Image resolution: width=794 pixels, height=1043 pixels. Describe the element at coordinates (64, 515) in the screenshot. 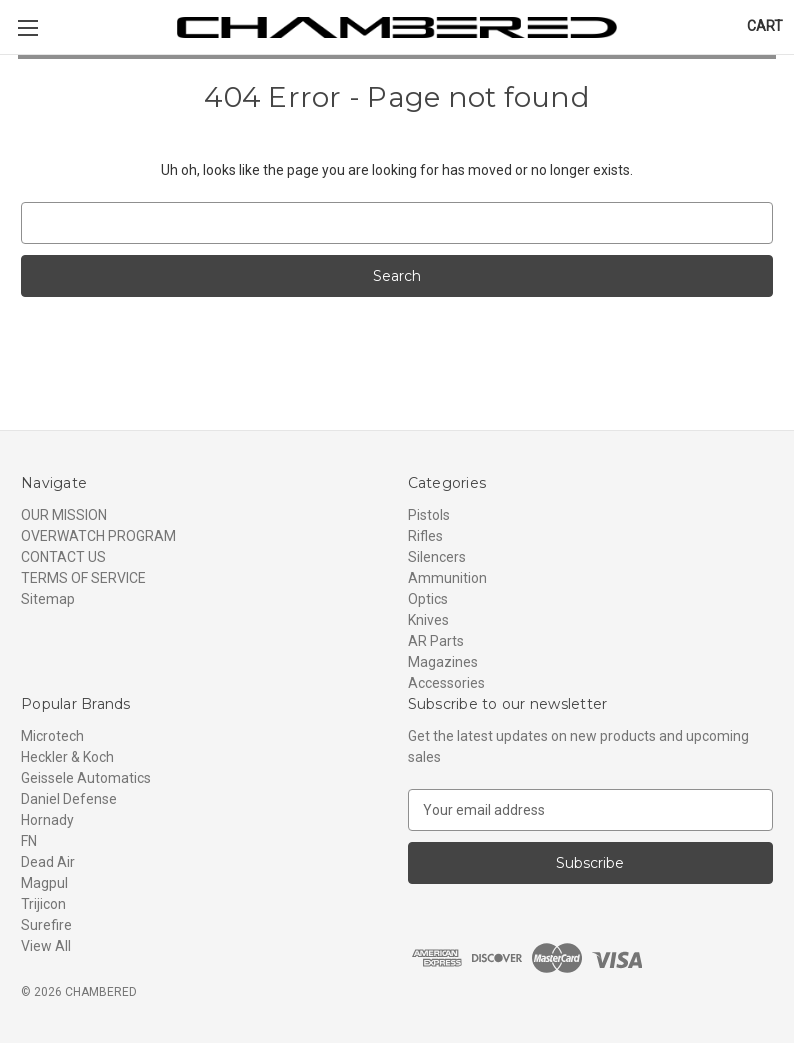

I see `OUR MISSION` at that location.